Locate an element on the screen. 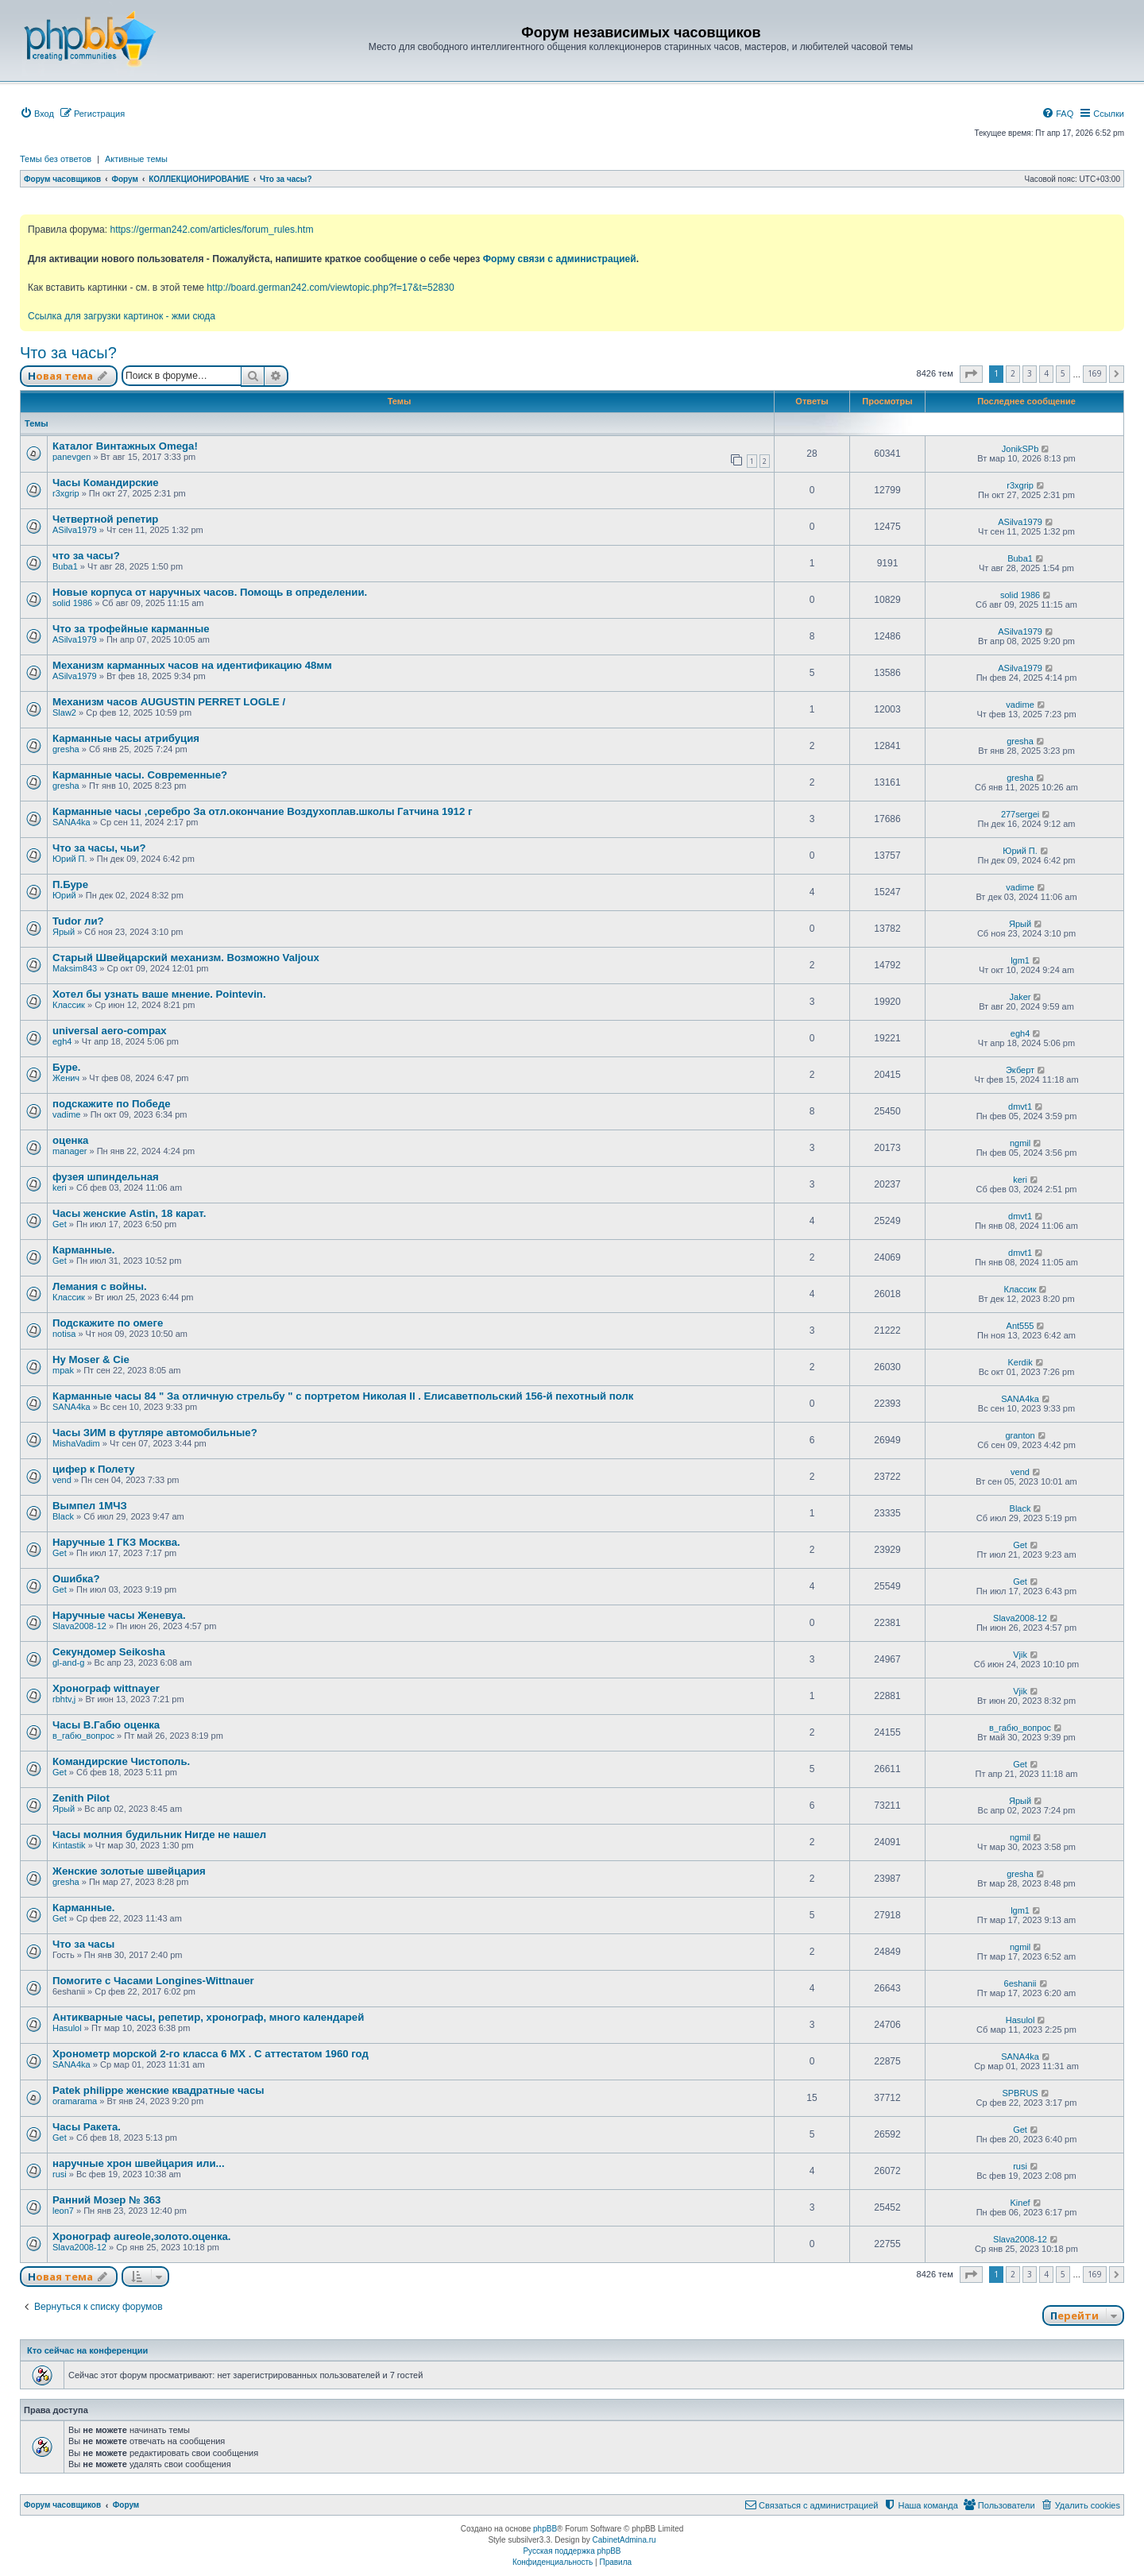 The image size is (1144, 2576). Часы Ракета. is located at coordinates (86, 2127).